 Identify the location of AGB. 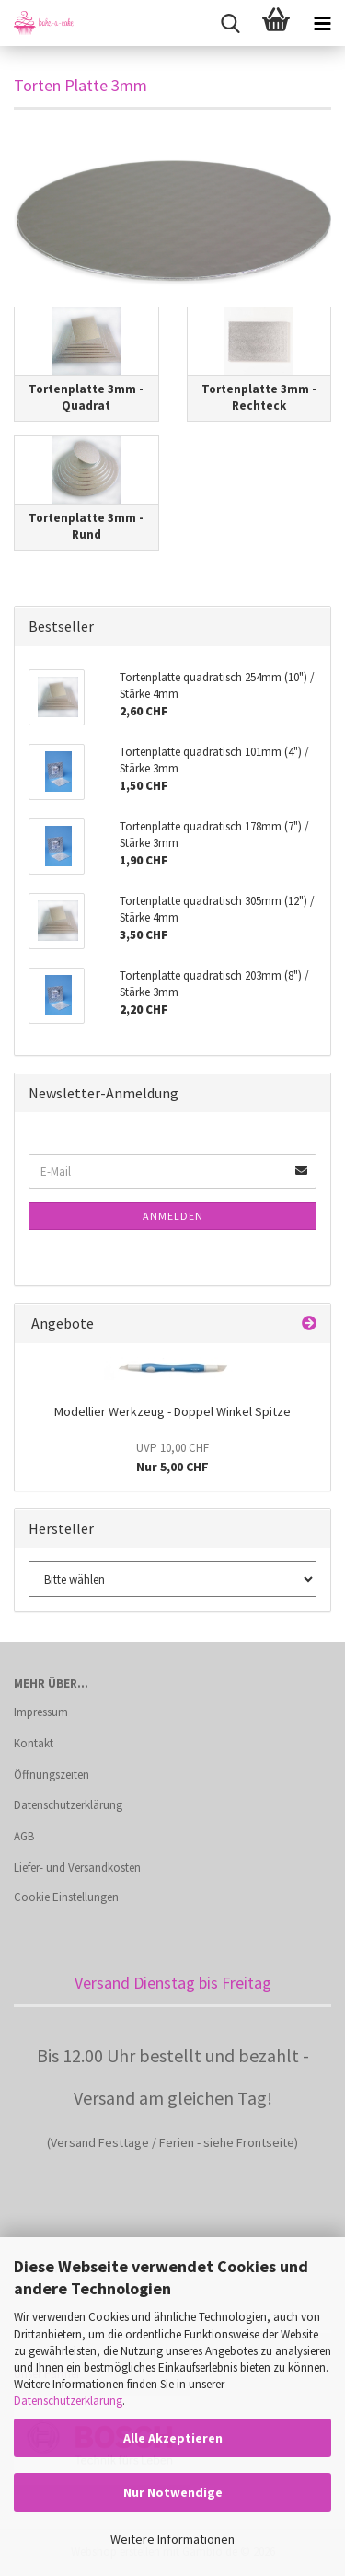
(24, 1836).